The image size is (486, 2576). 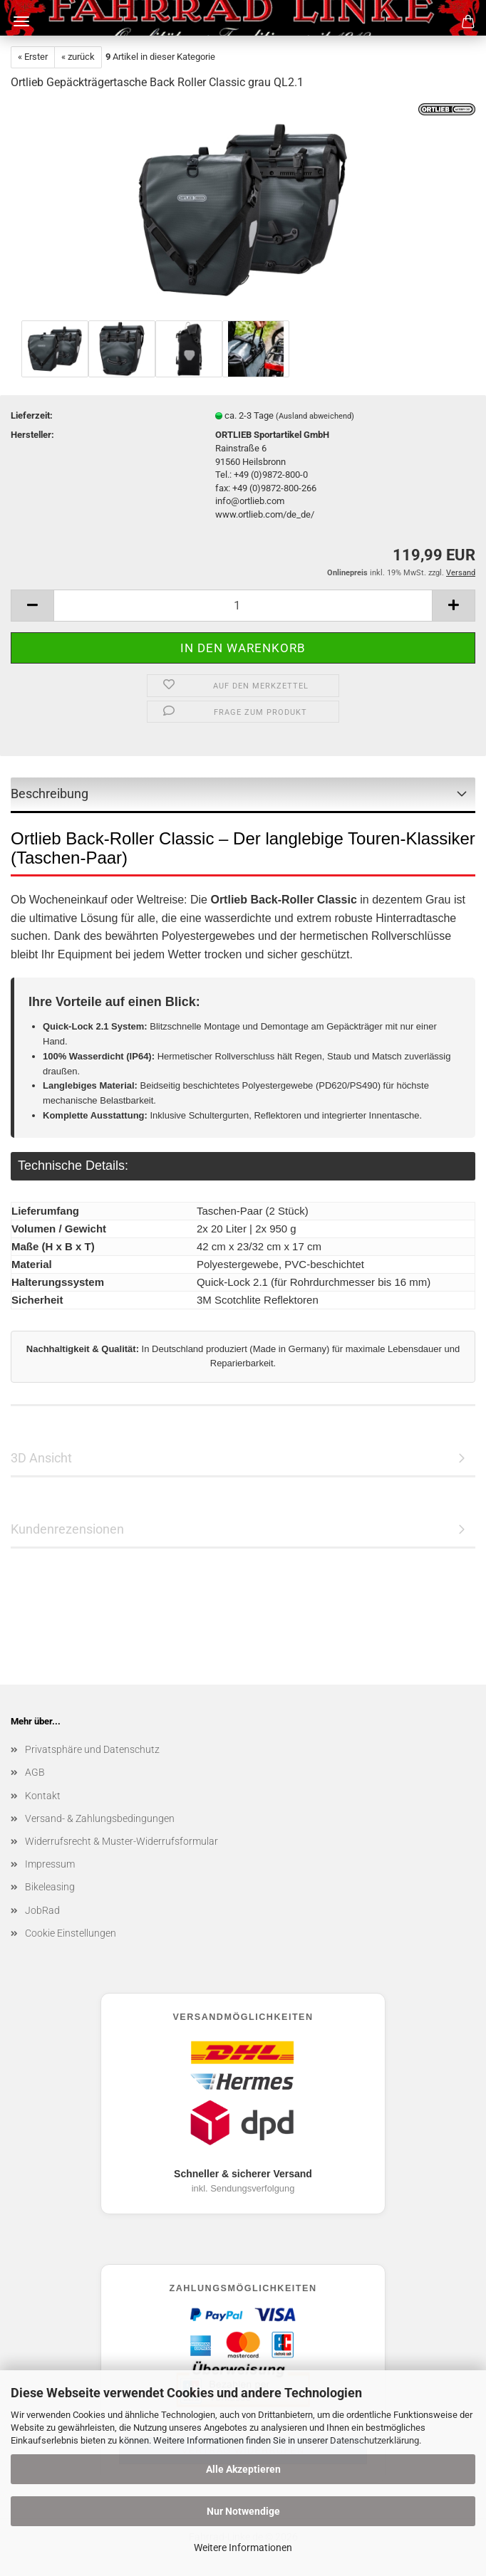 I want to click on [button], so click(x=32, y=606).